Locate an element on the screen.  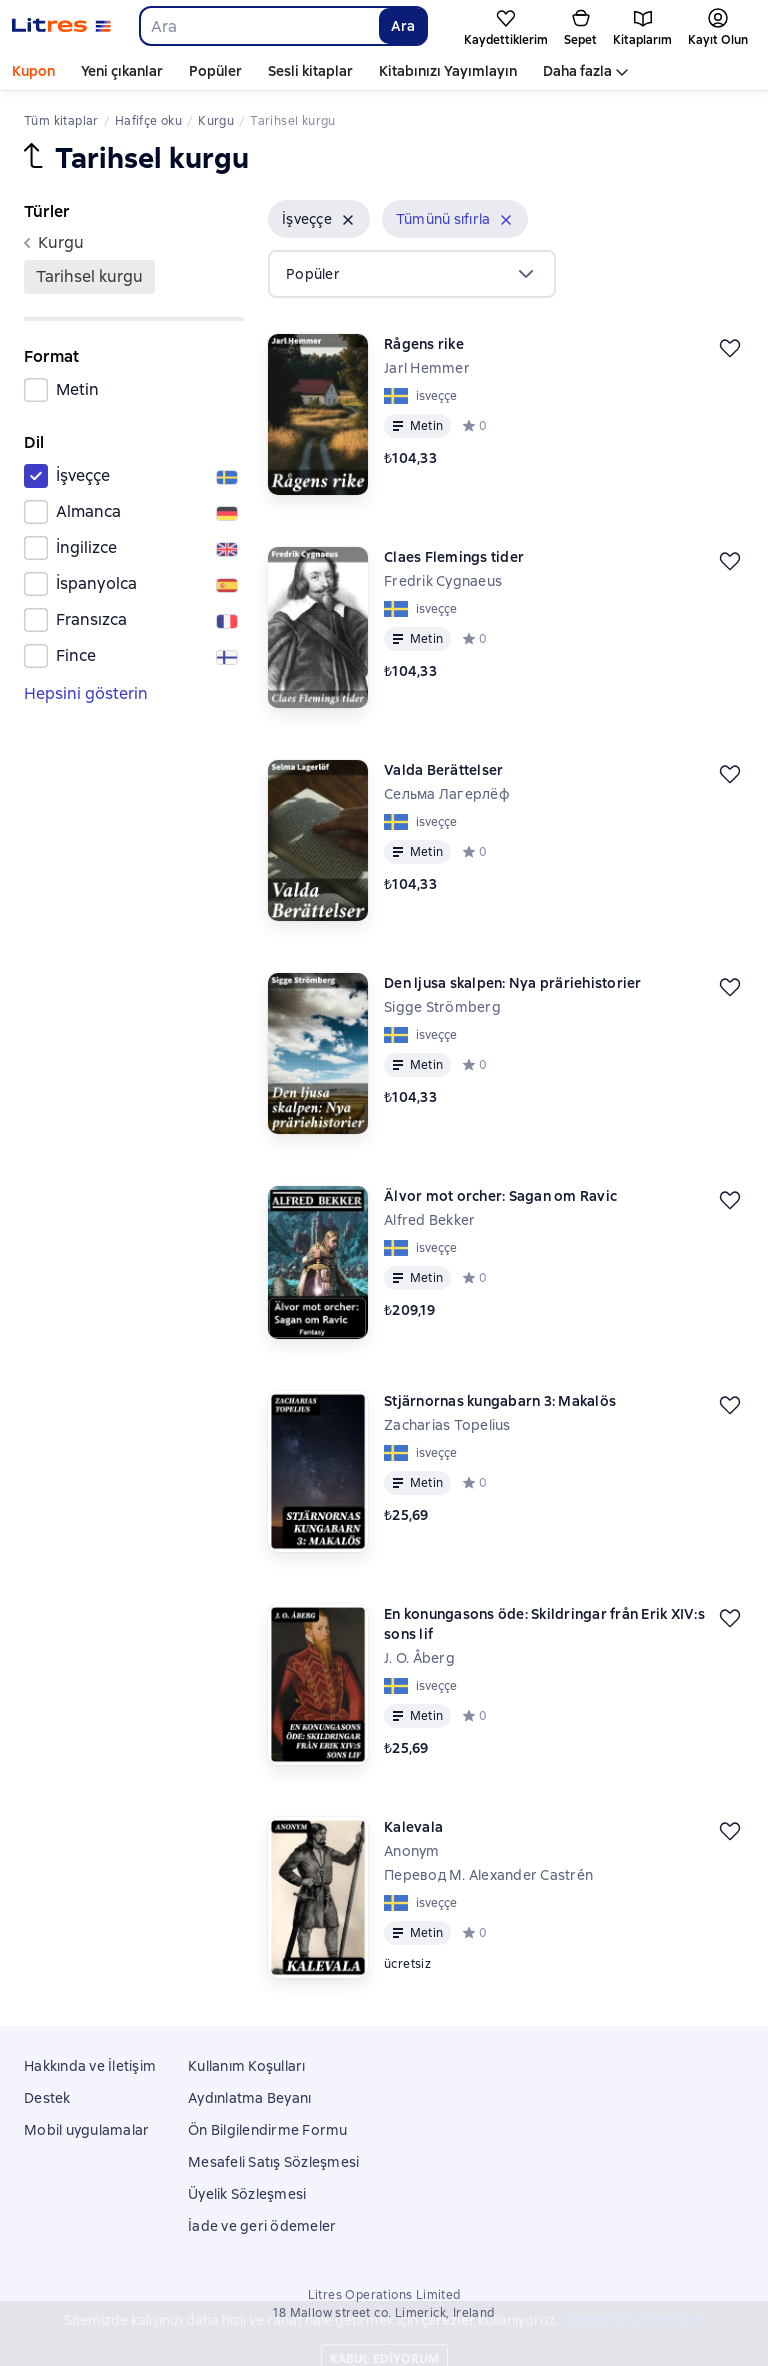
Sigge Strömberg is located at coordinates (442, 1007).